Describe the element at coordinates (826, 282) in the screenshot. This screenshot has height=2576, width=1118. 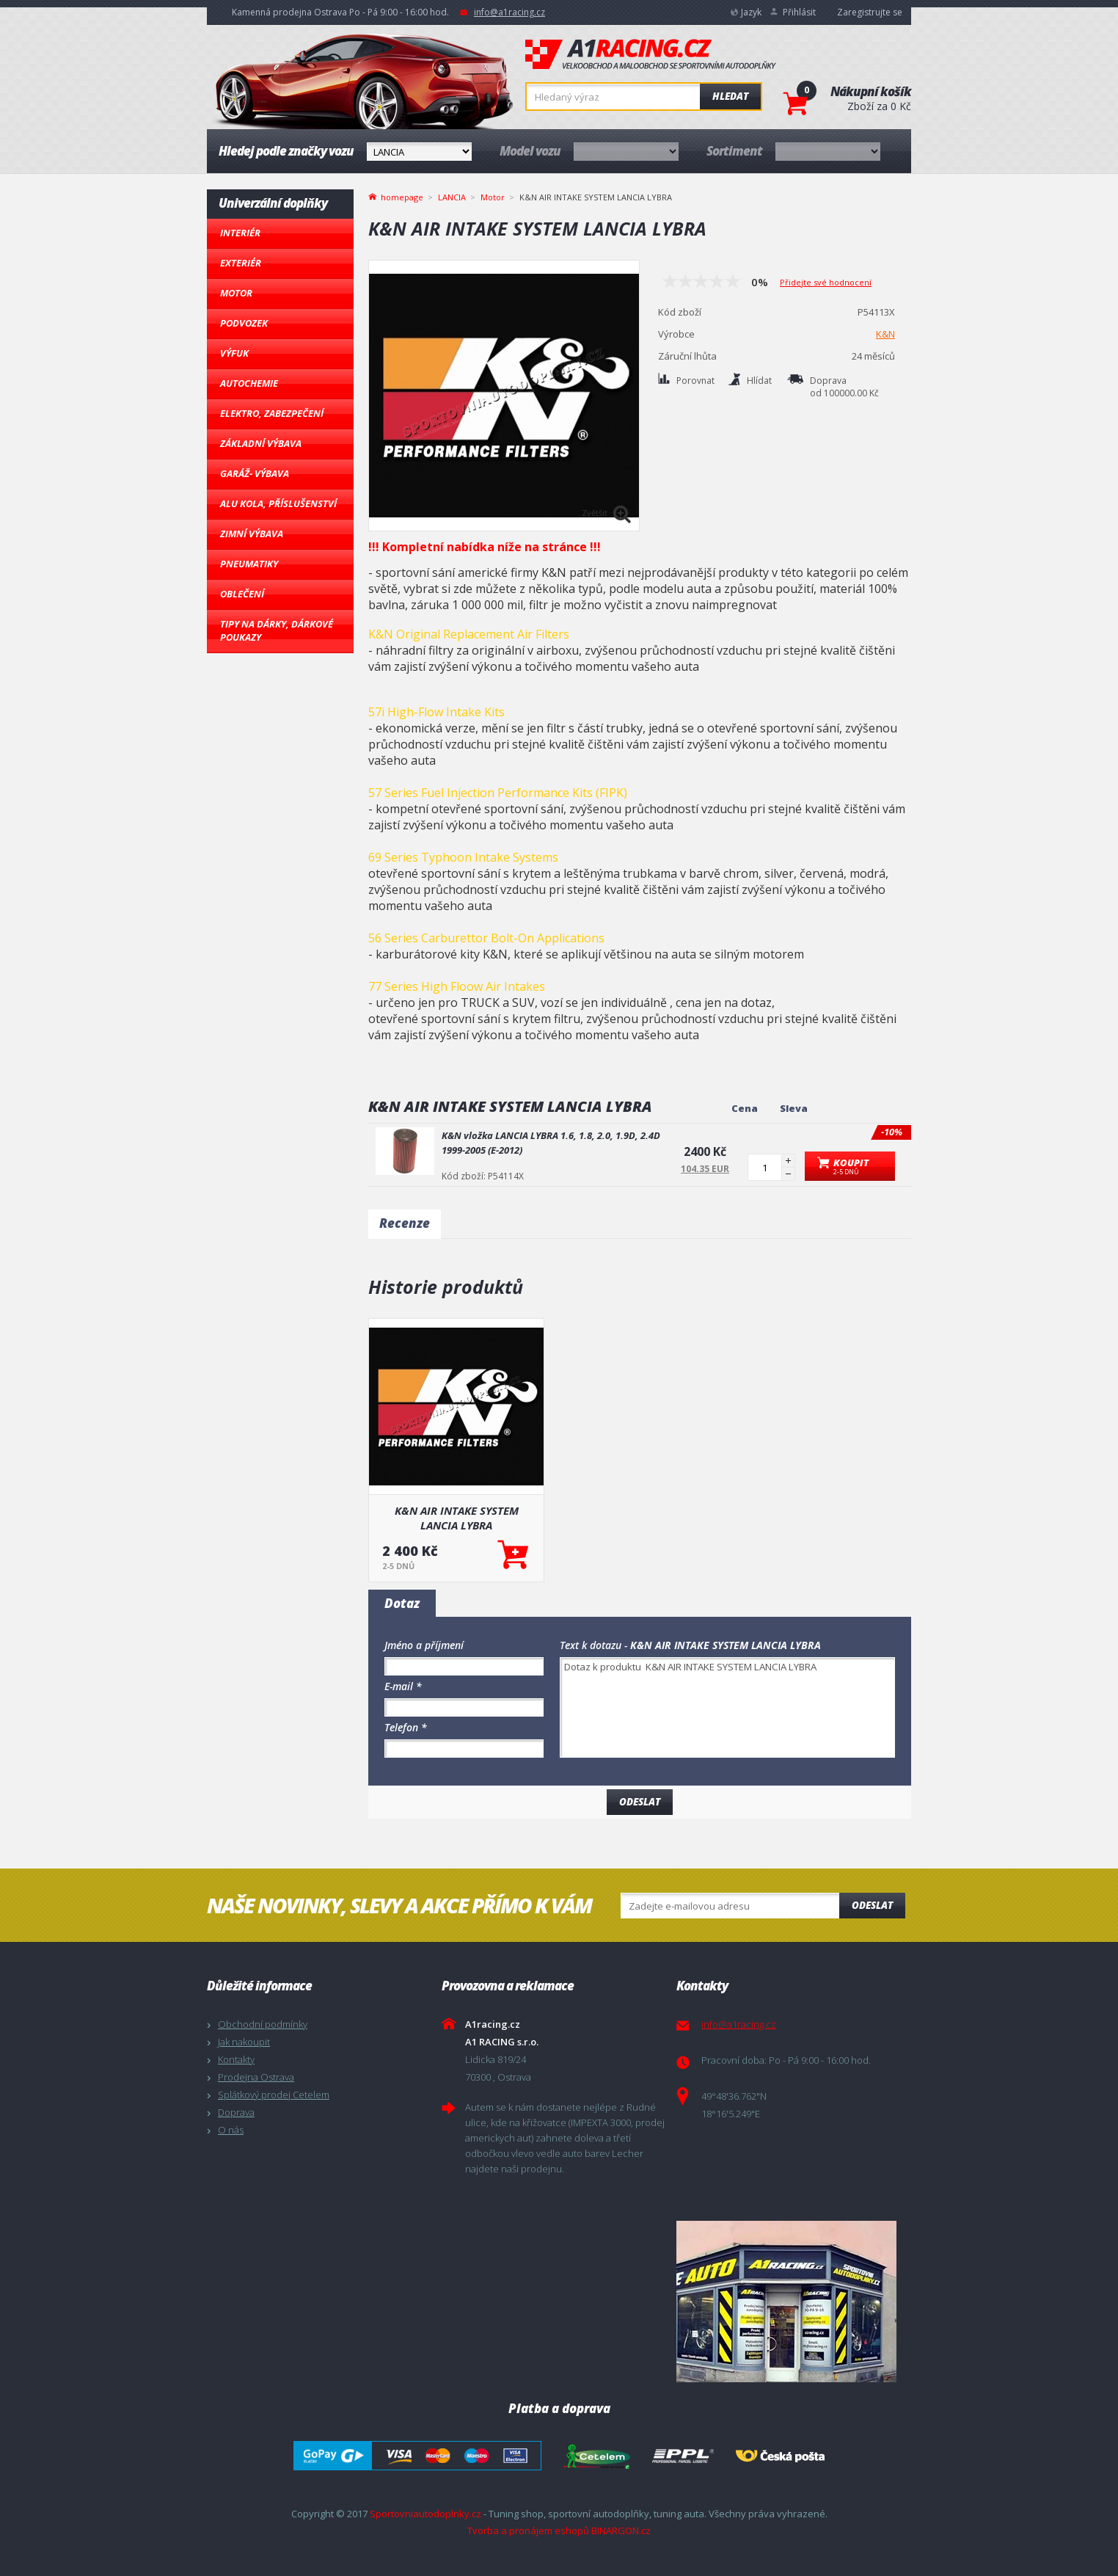
I see `Přidejte své hodnocení` at that location.